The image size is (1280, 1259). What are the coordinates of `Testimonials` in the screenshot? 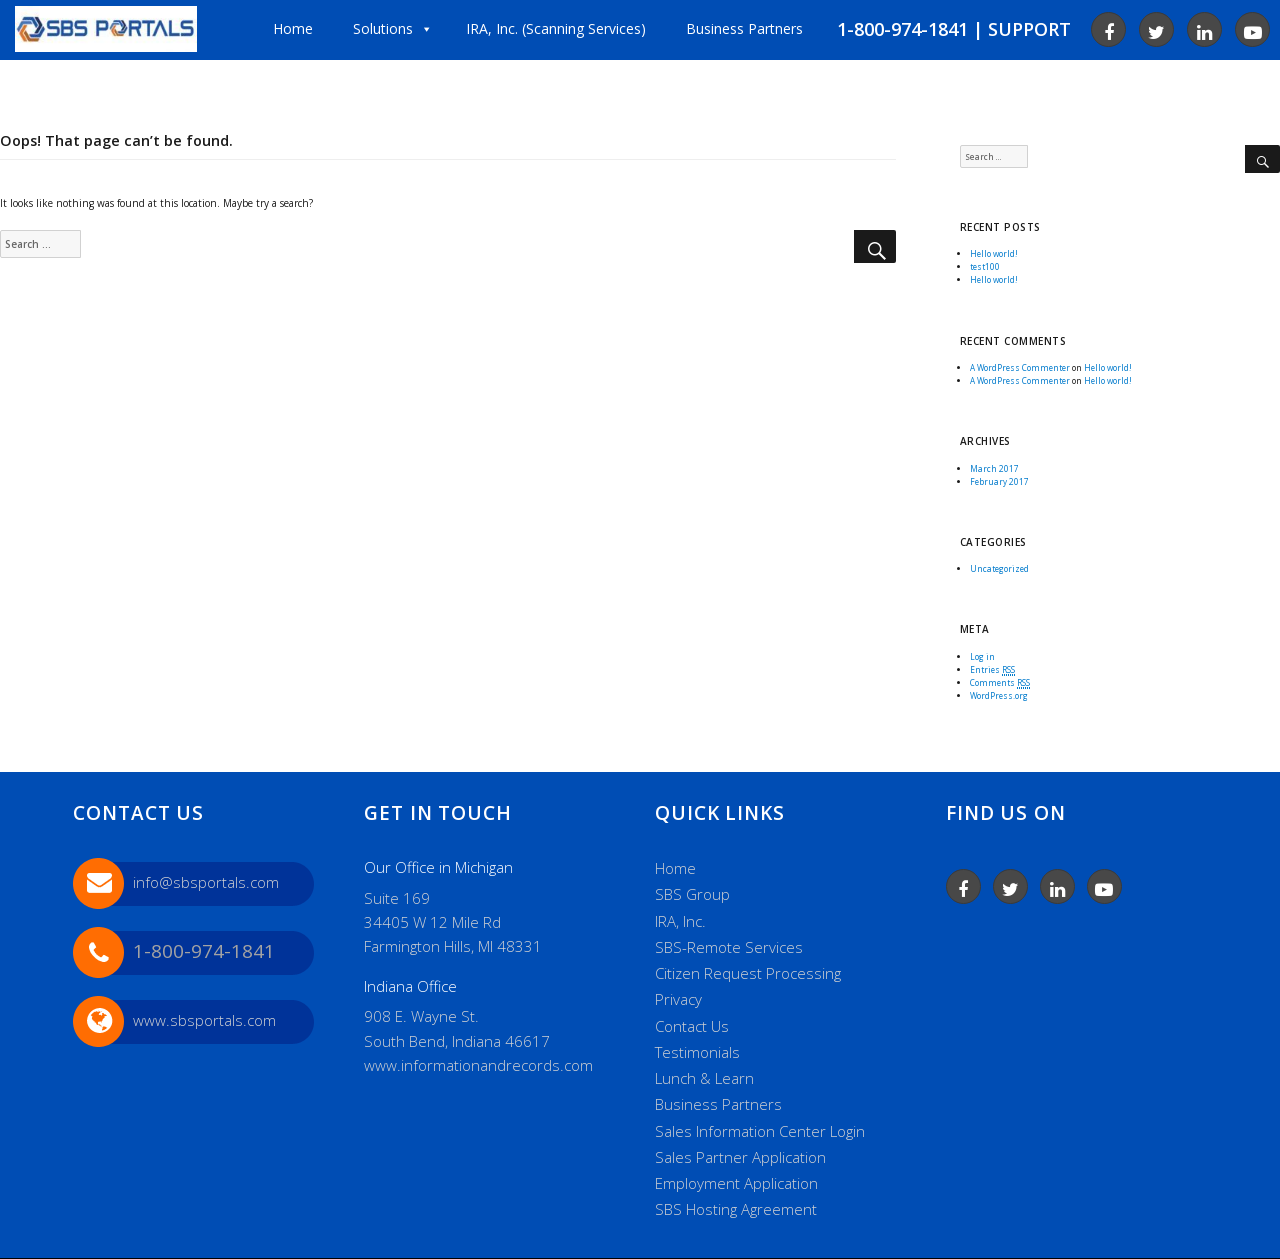 It's located at (697, 1052).